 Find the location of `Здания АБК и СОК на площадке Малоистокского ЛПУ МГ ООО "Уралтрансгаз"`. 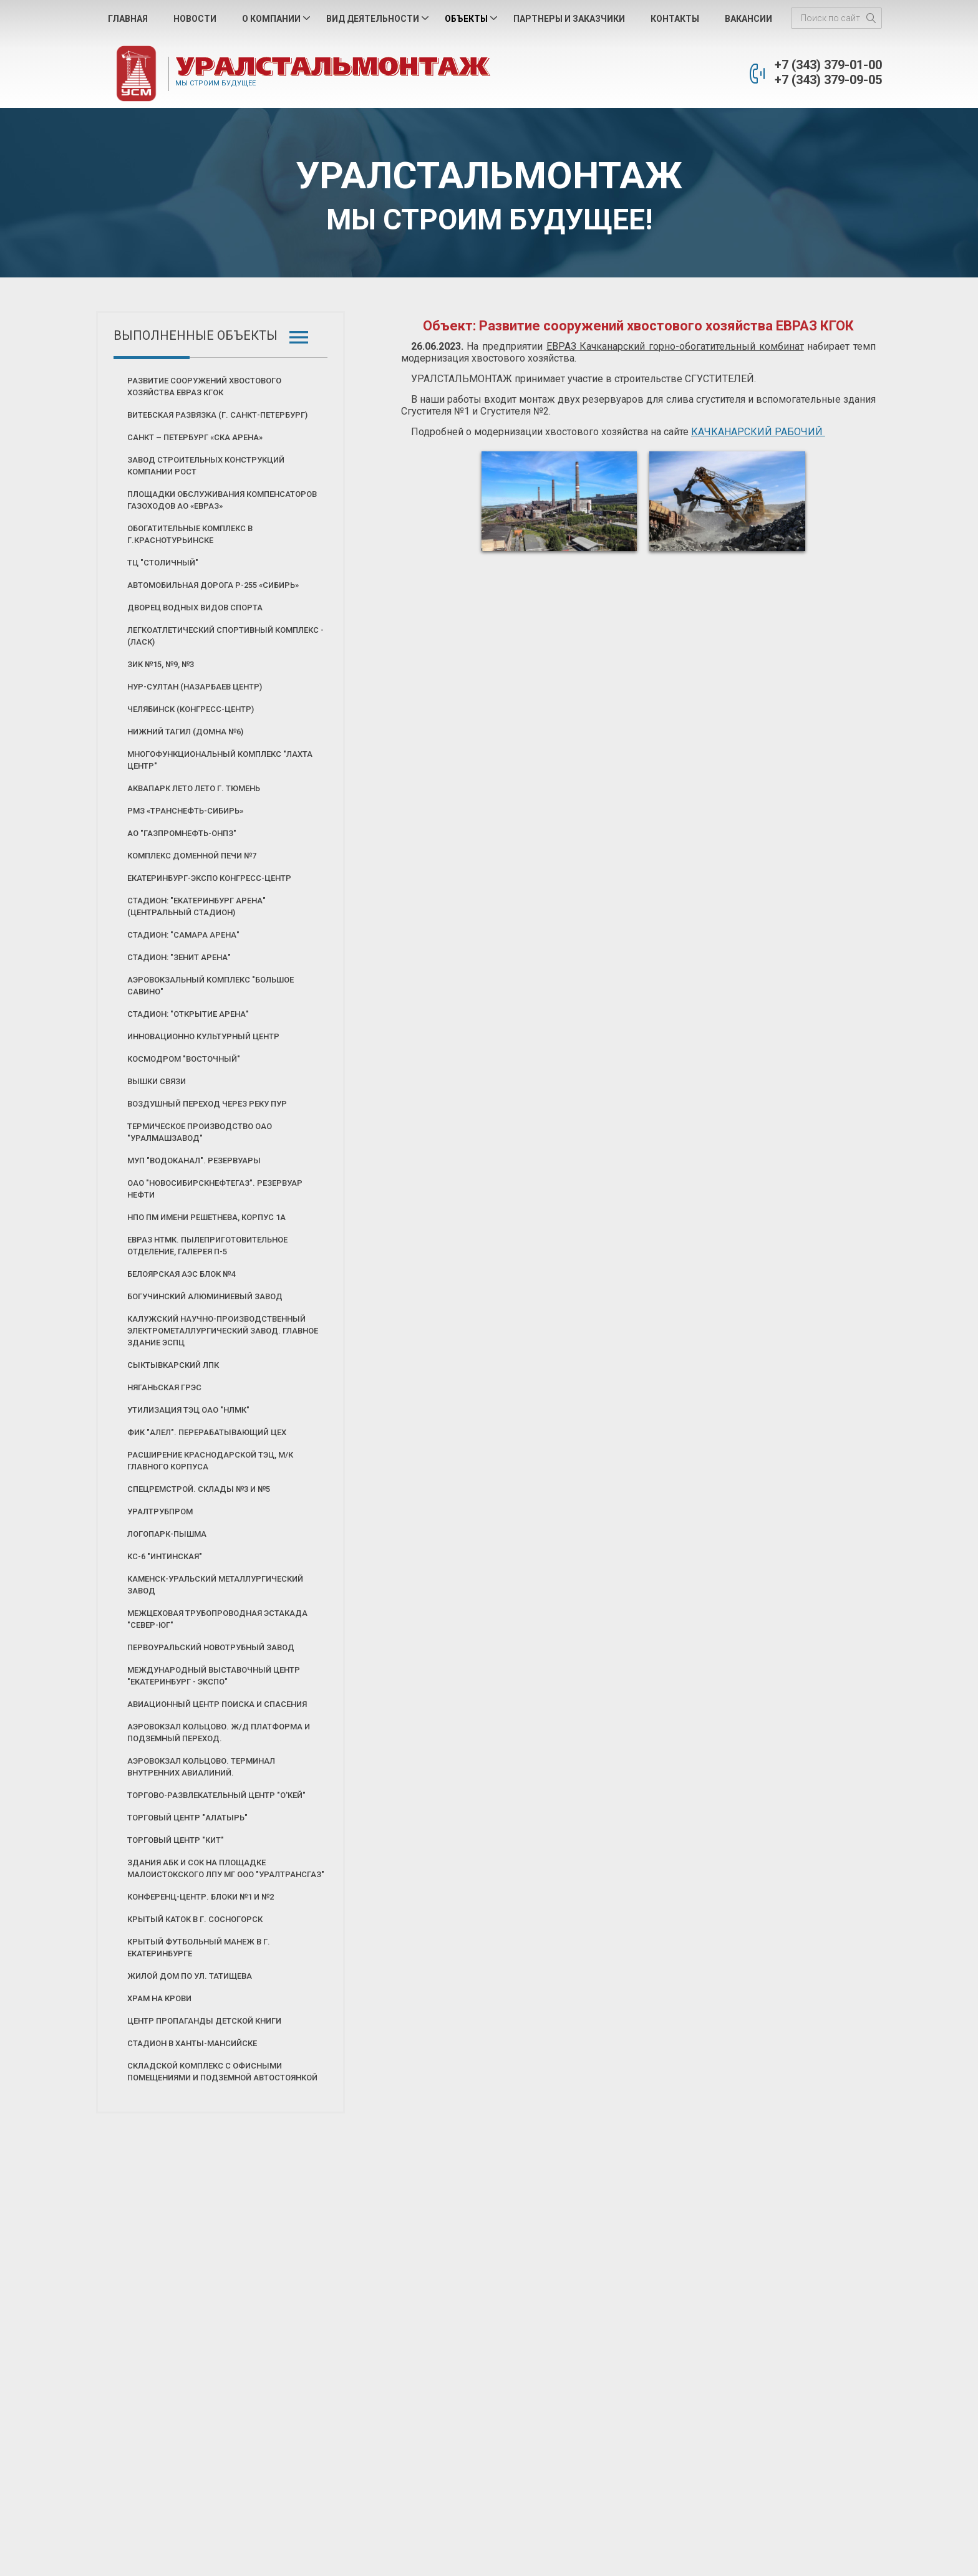

Здания АБК и СОК на площадке Малоистокского ЛПУ МГ ООО "Уралтрансгаз" is located at coordinates (225, 1868).